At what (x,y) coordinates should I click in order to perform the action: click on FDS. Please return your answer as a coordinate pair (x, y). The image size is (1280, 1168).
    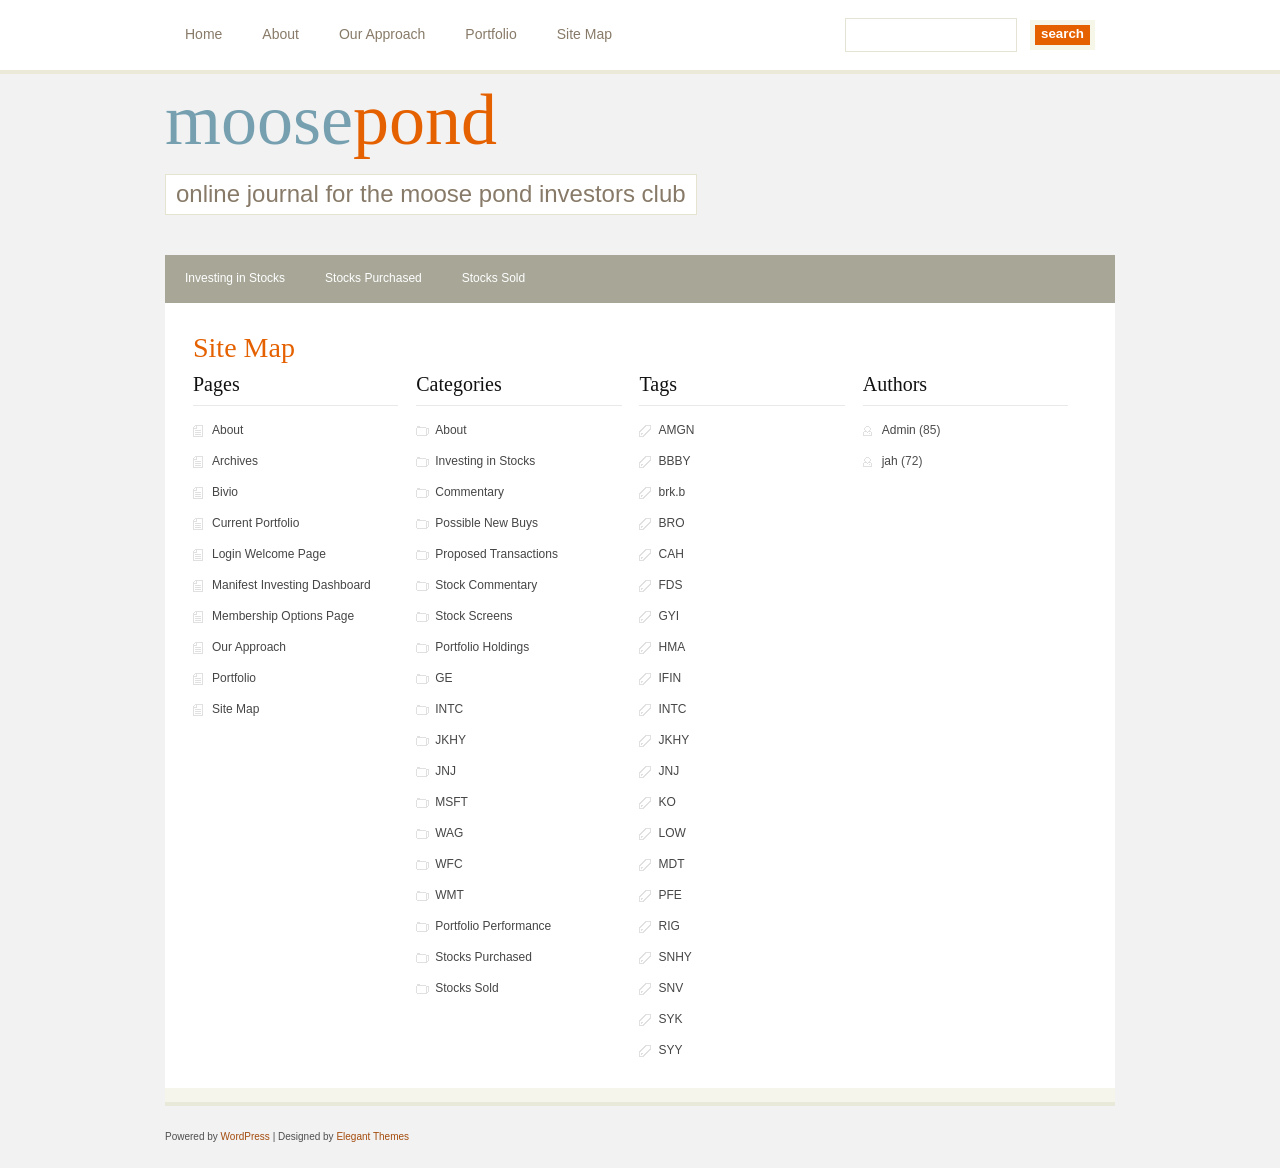
    Looking at the image, I should click on (670, 585).